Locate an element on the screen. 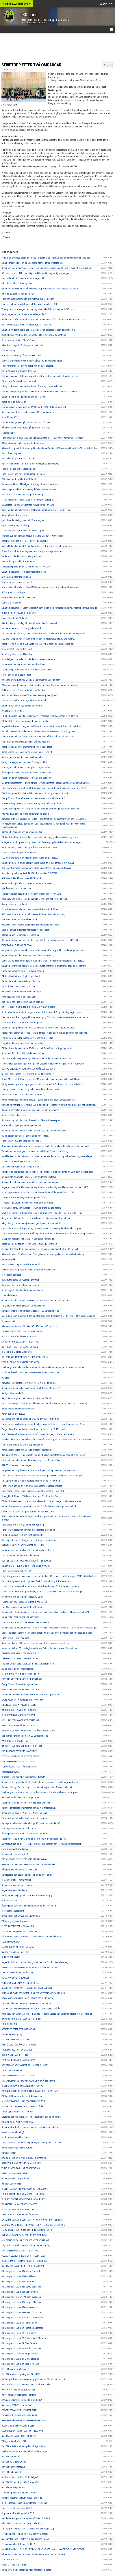 Image resolution: width=115 pixels, height=2576 pixels. H1: Julspecial Lucka 4# Patrik Liimatainen is located at coordinates (21, 2348).